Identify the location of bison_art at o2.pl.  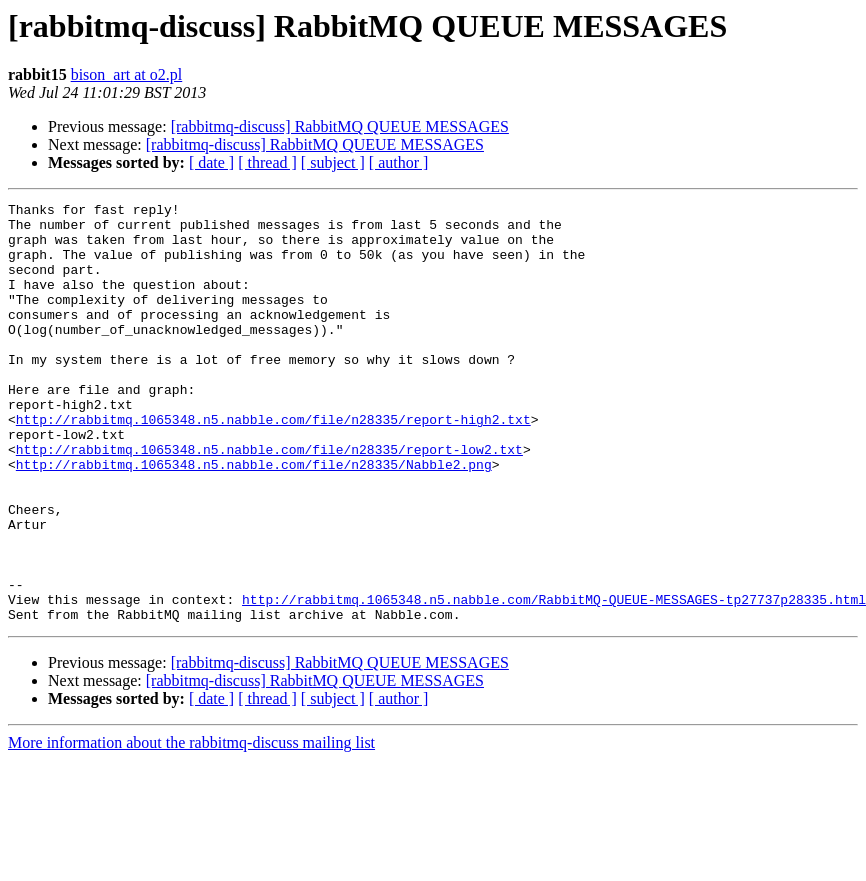
(127, 74).